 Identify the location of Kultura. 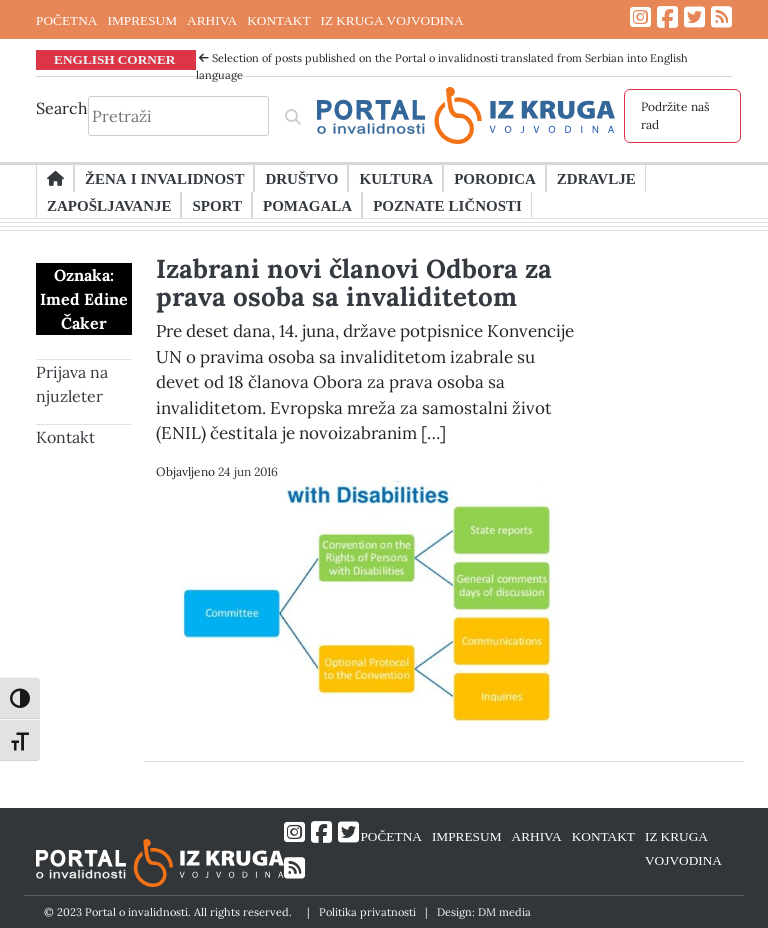
(396, 178).